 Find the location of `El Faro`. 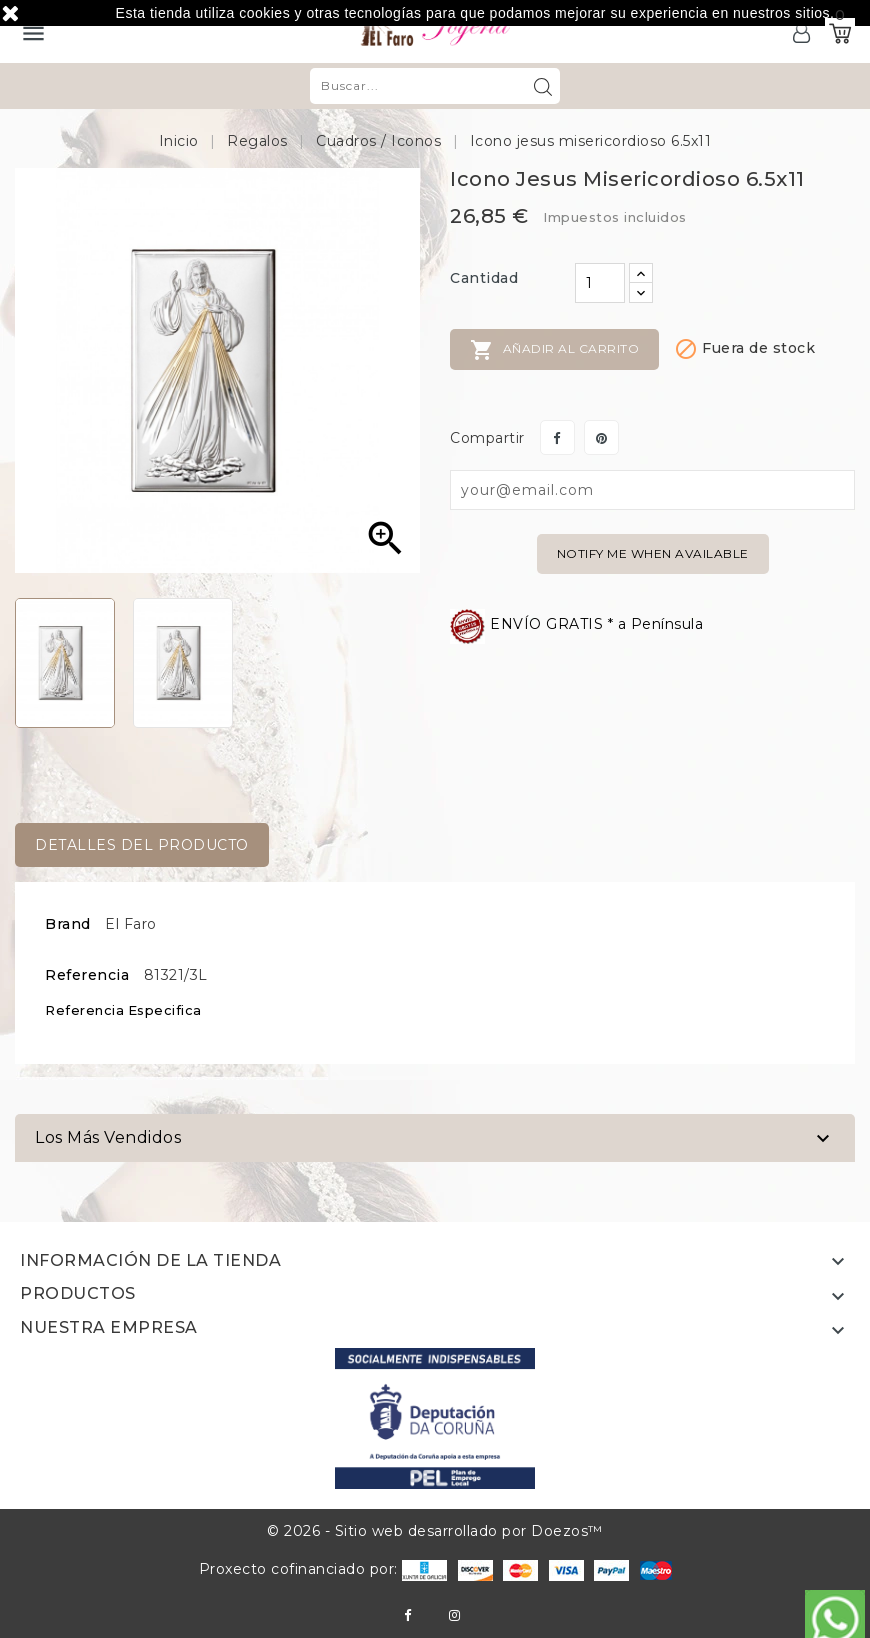

El Faro is located at coordinates (131, 924).